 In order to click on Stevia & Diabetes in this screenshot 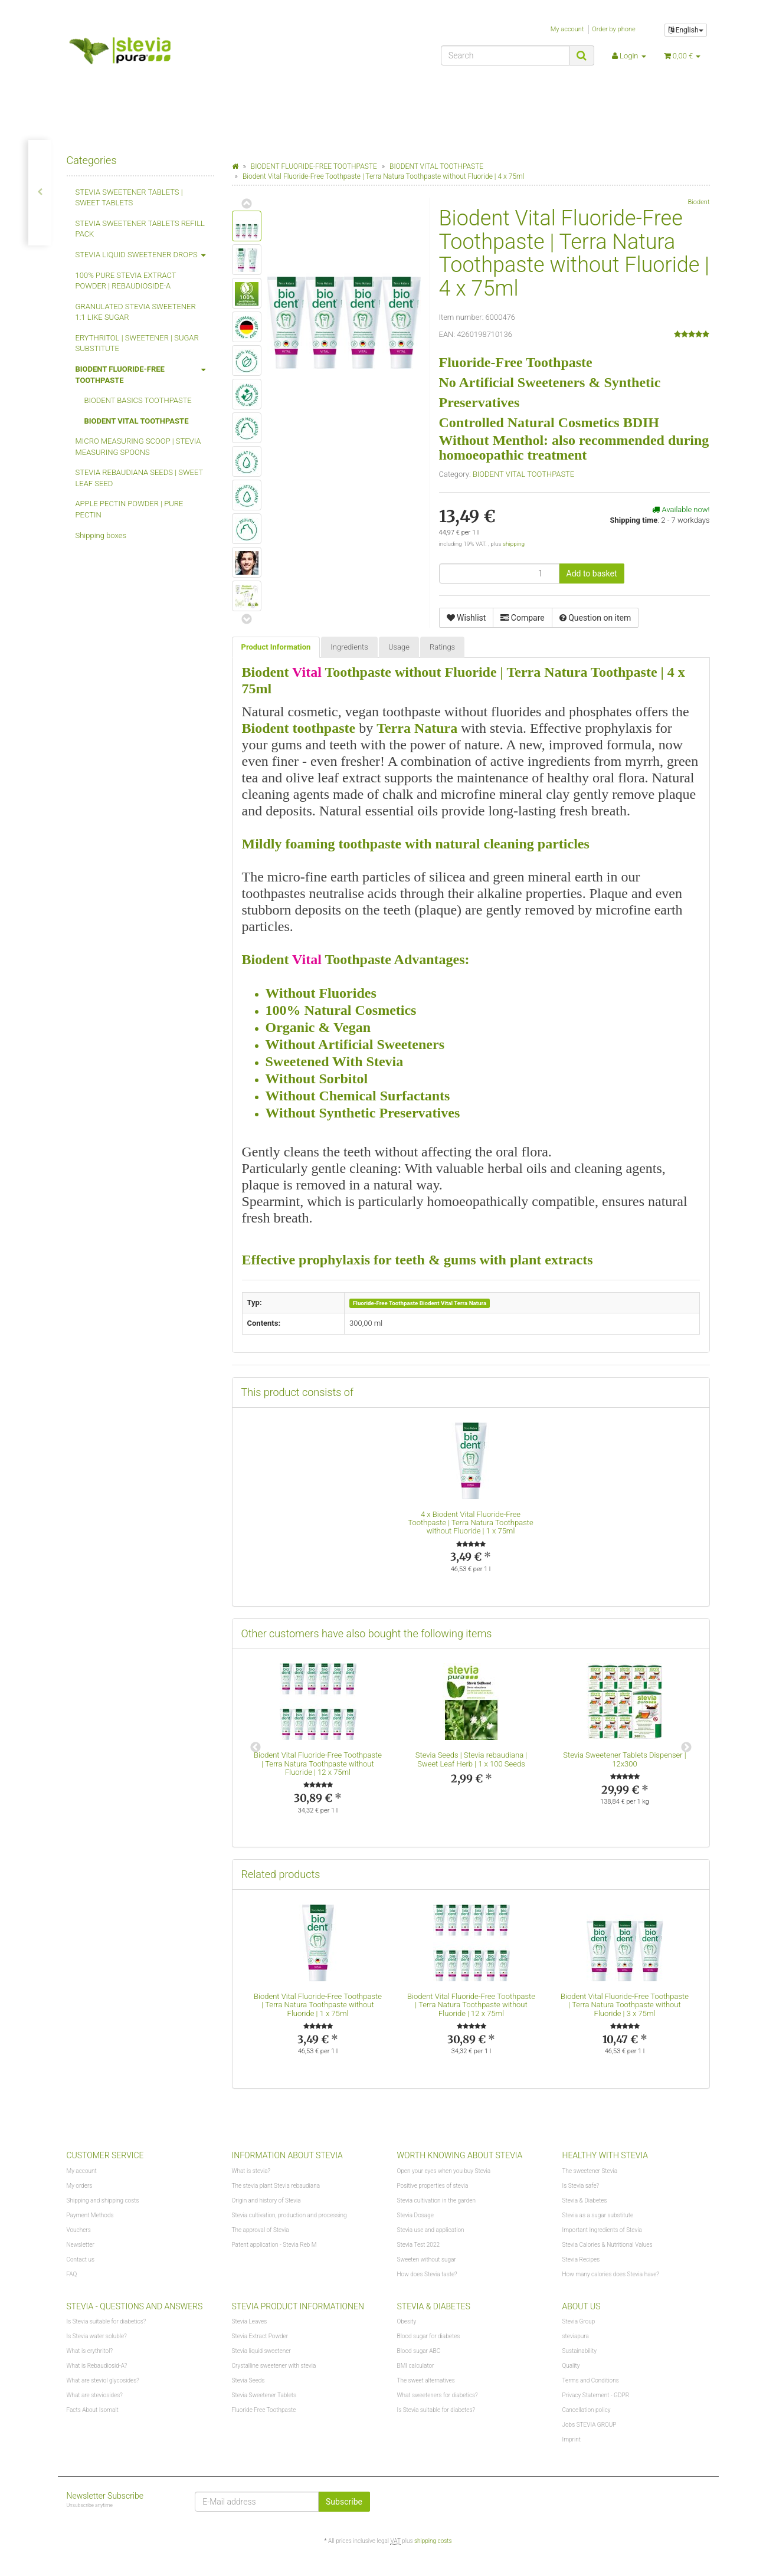, I will do `click(584, 2200)`.